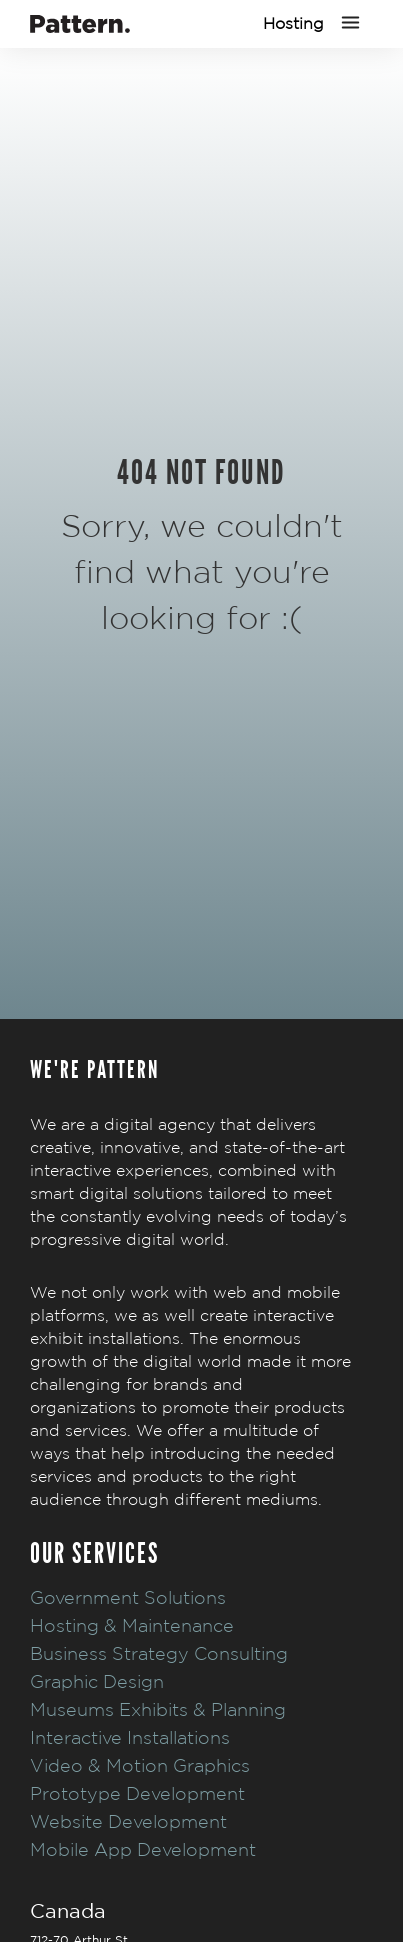 This screenshot has height=1942, width=403. I want to click on Website Development, so click(128, 1821).